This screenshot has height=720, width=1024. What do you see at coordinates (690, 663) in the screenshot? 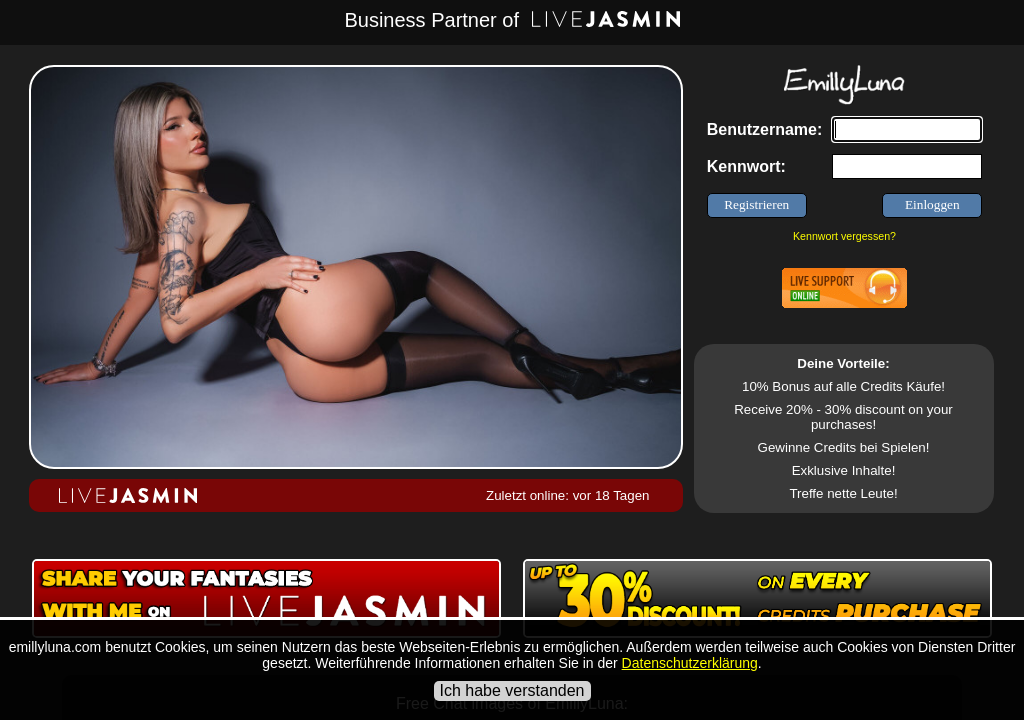
I see `Datenschutzerklärung` at bounding box center [690, 663].